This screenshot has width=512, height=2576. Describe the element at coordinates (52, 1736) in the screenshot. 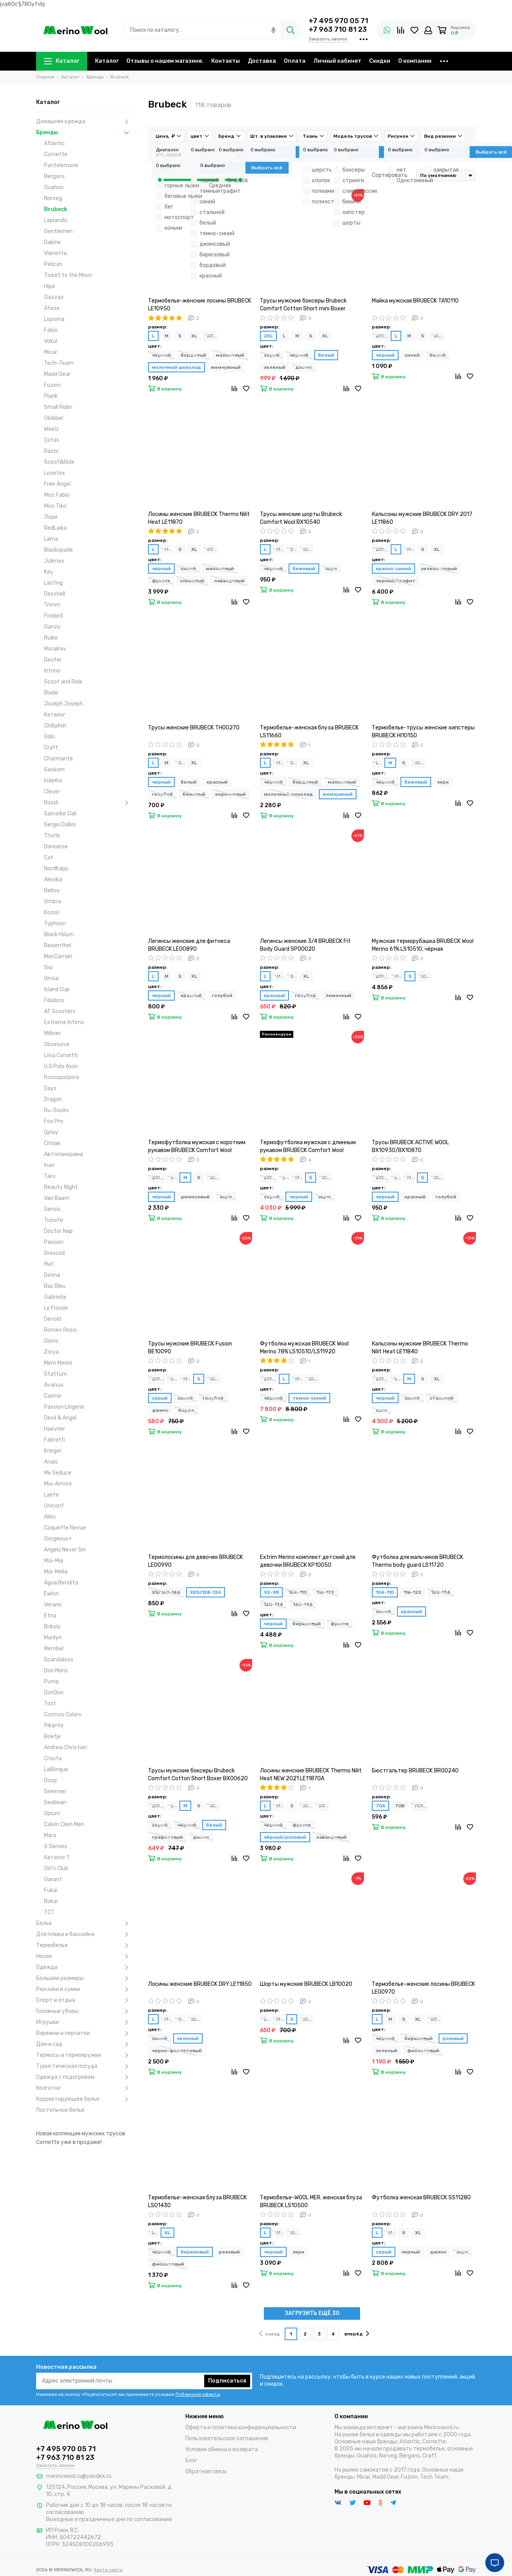

I see `Boefje` at that location.